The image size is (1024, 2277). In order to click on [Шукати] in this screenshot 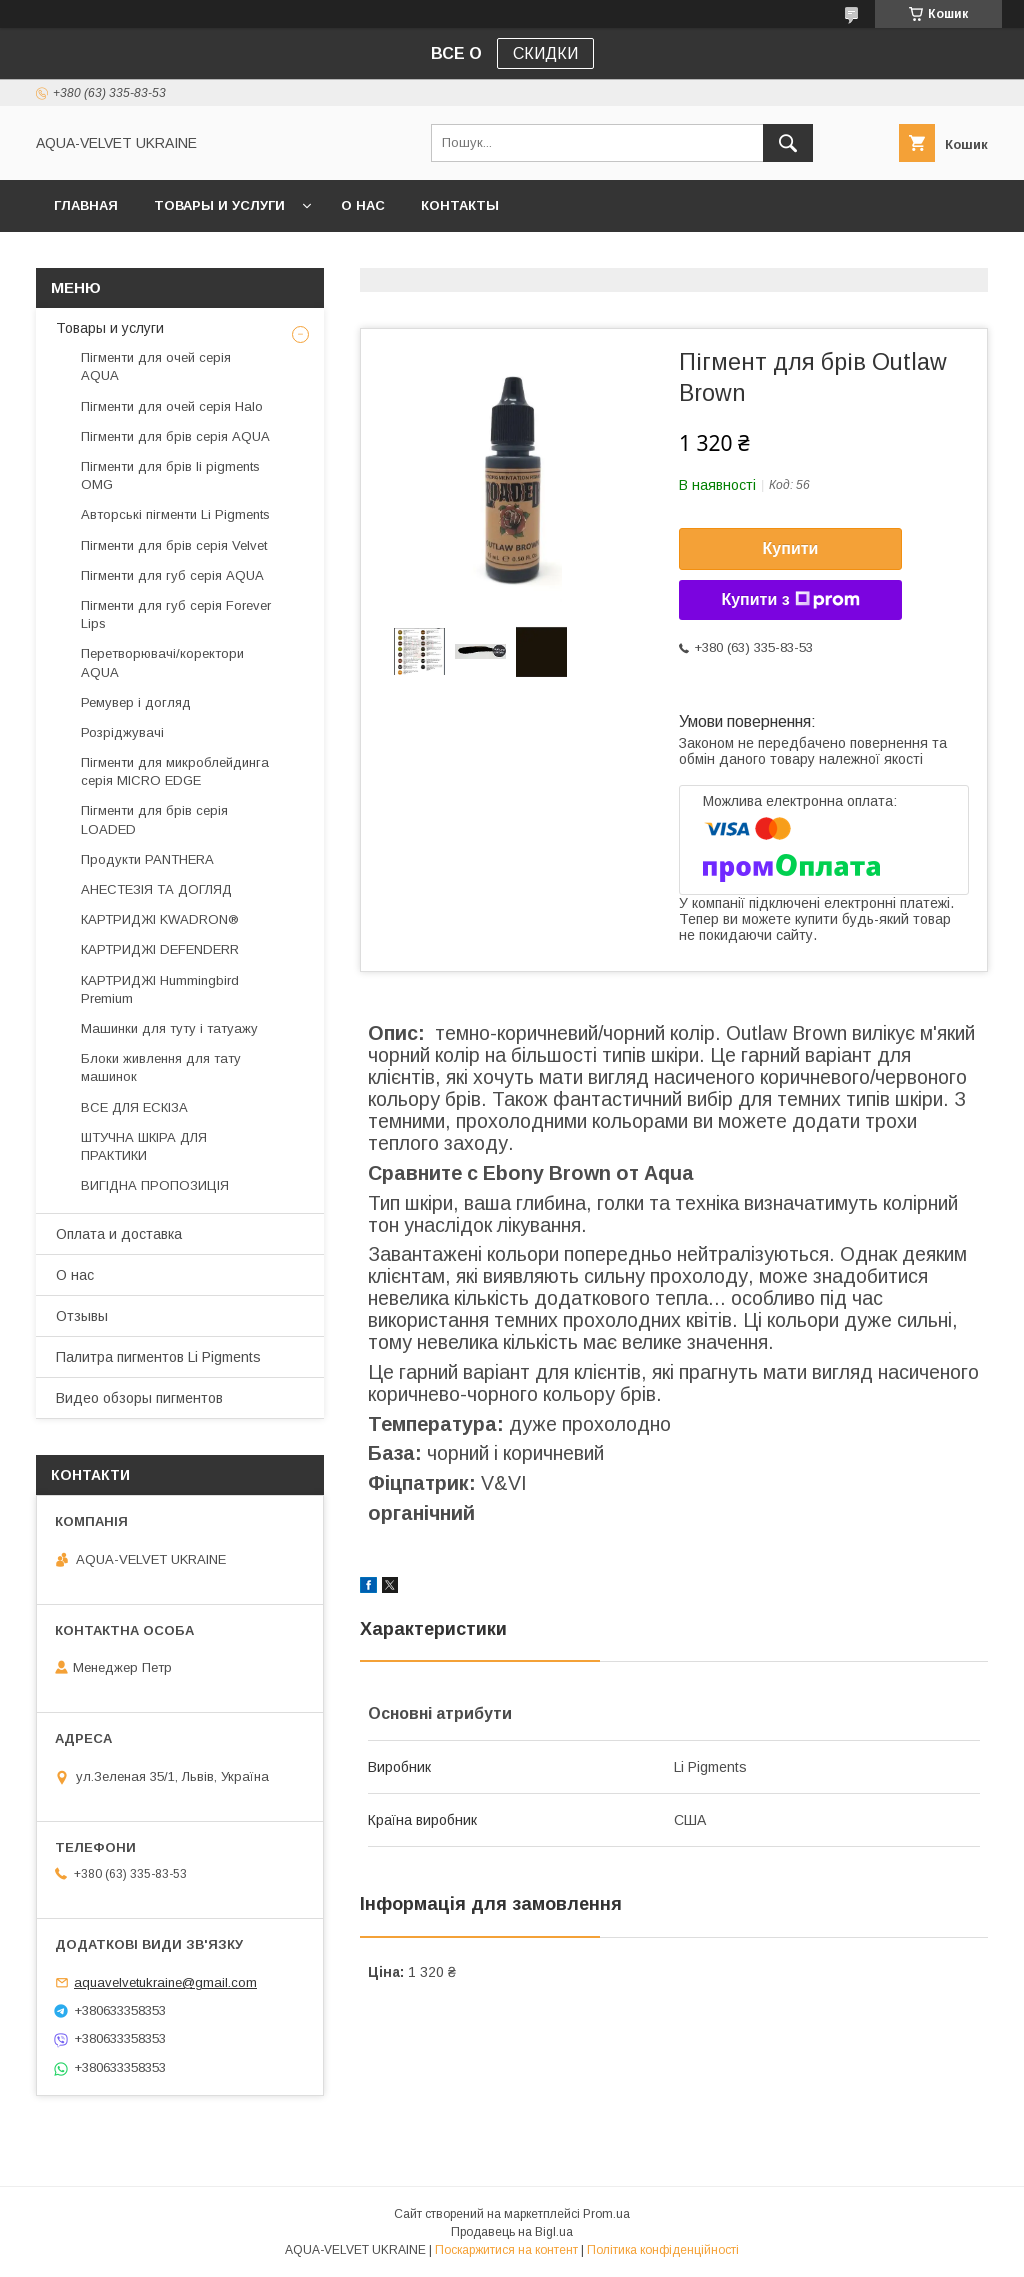, I will do `click(788, 143)`.